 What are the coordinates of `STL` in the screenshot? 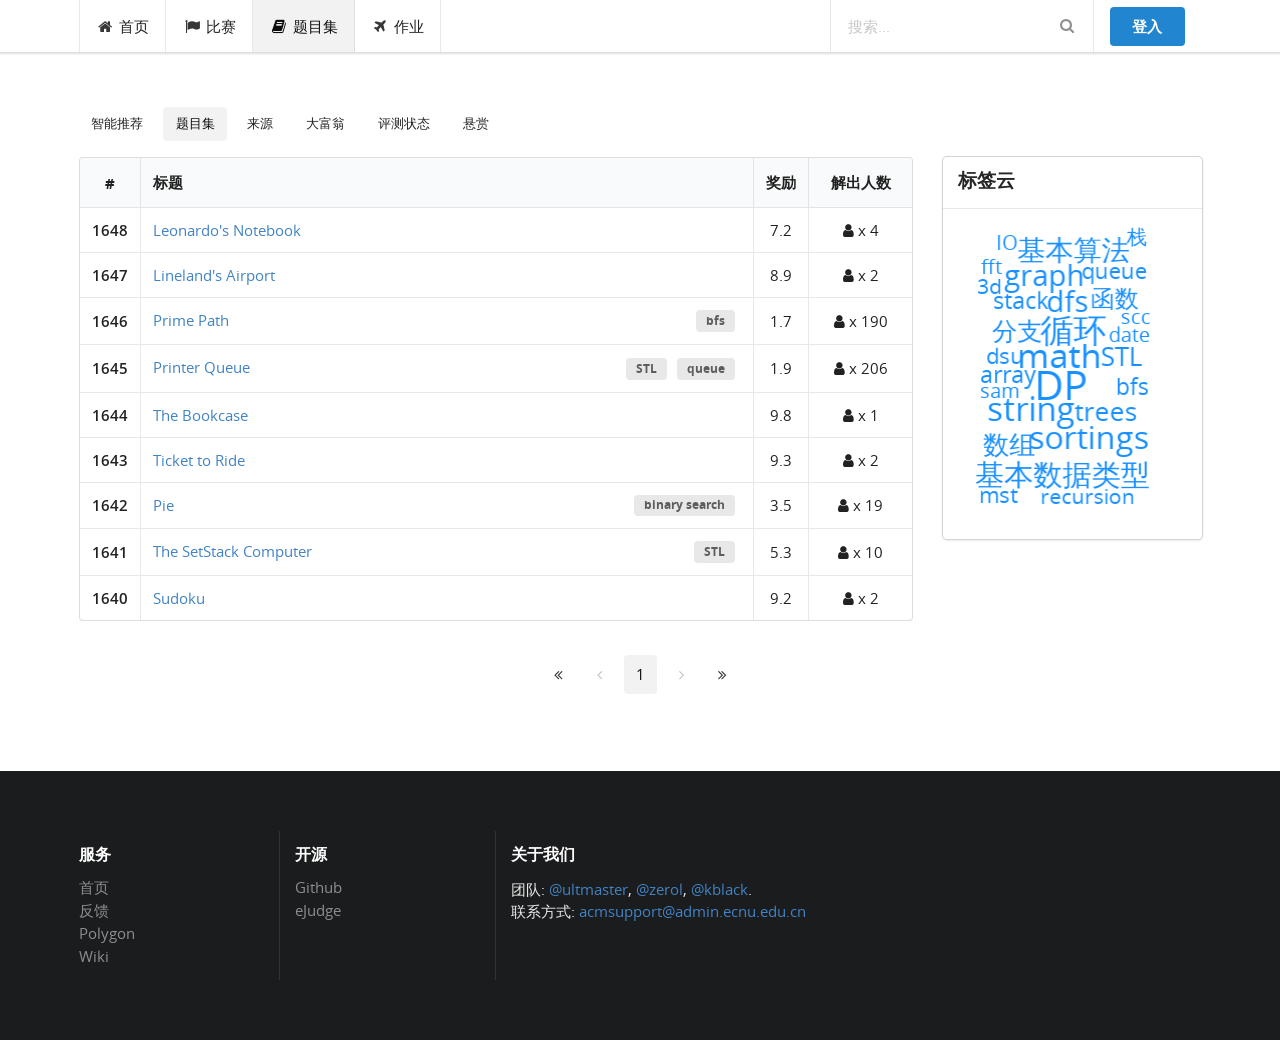 It's located at (646, 368).